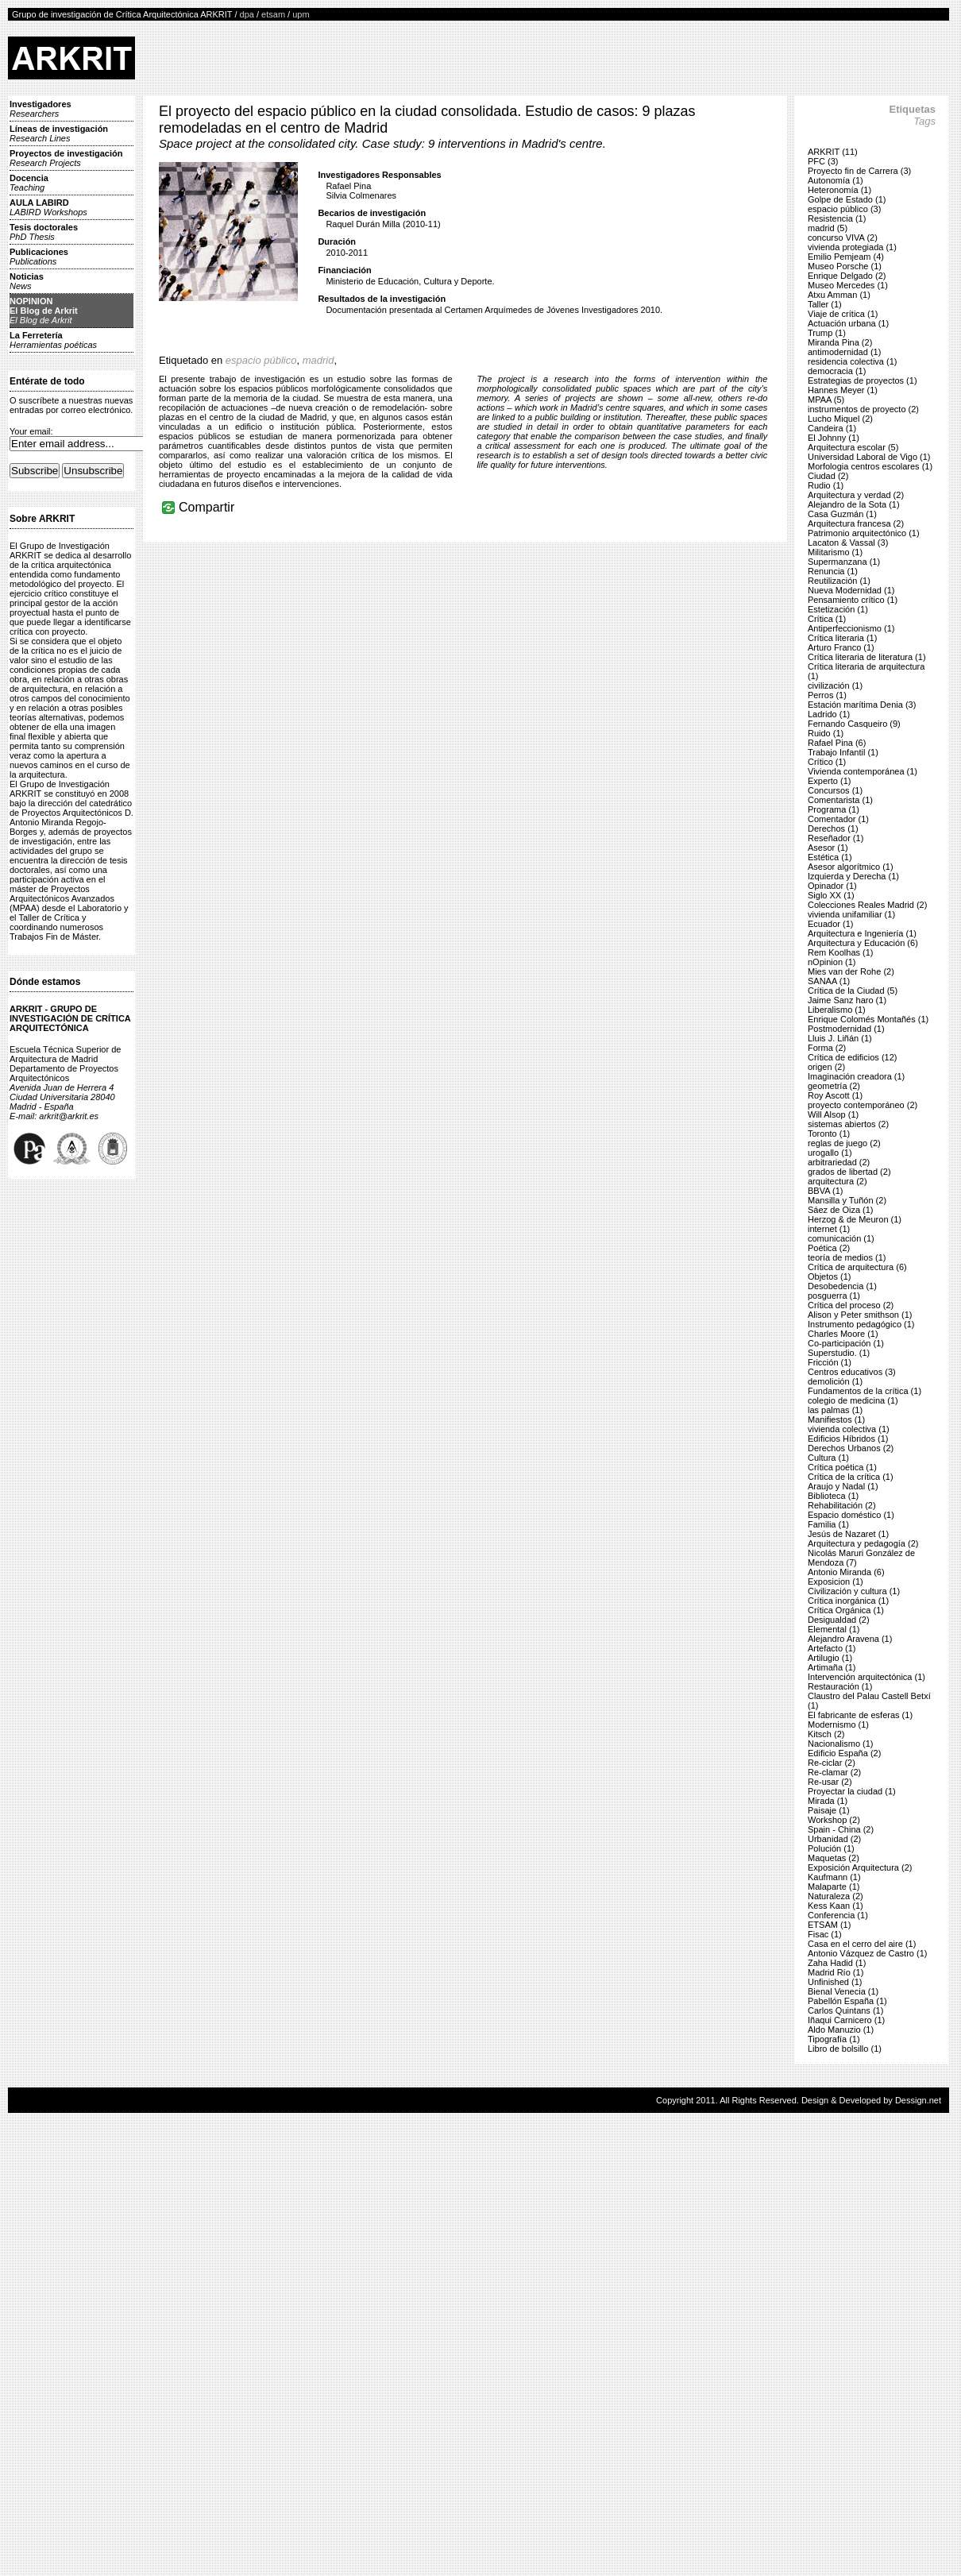 This screenshot has height=2576, width=961. Describe the element at coordinates (273, 14) in the screenshot. I see `etsam` at that location.